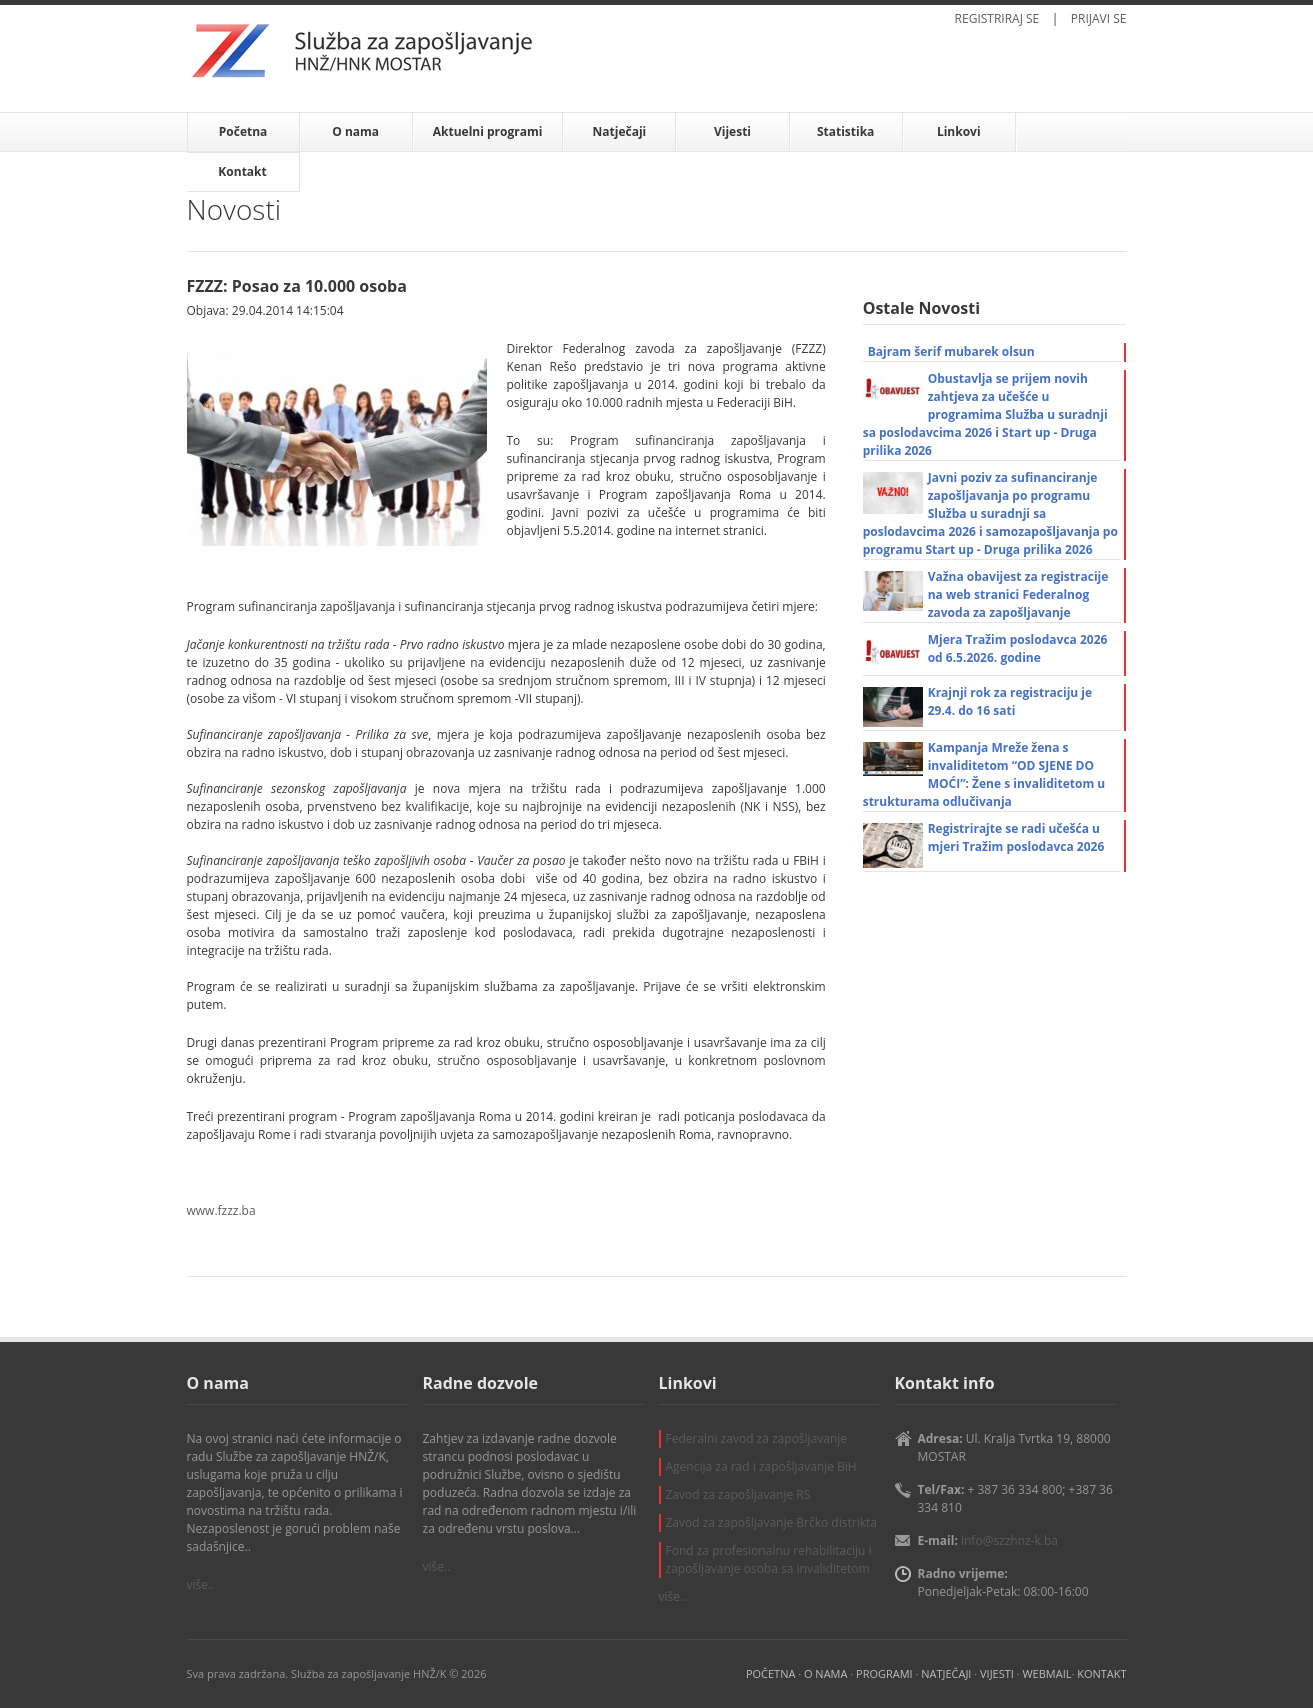 The height and width of the screenshot is (1708, 1313). What do you see at coordinates (1099, 18) in the screenshot?
I see `PRIJAVI SE` at bounding box center [1099, 18].